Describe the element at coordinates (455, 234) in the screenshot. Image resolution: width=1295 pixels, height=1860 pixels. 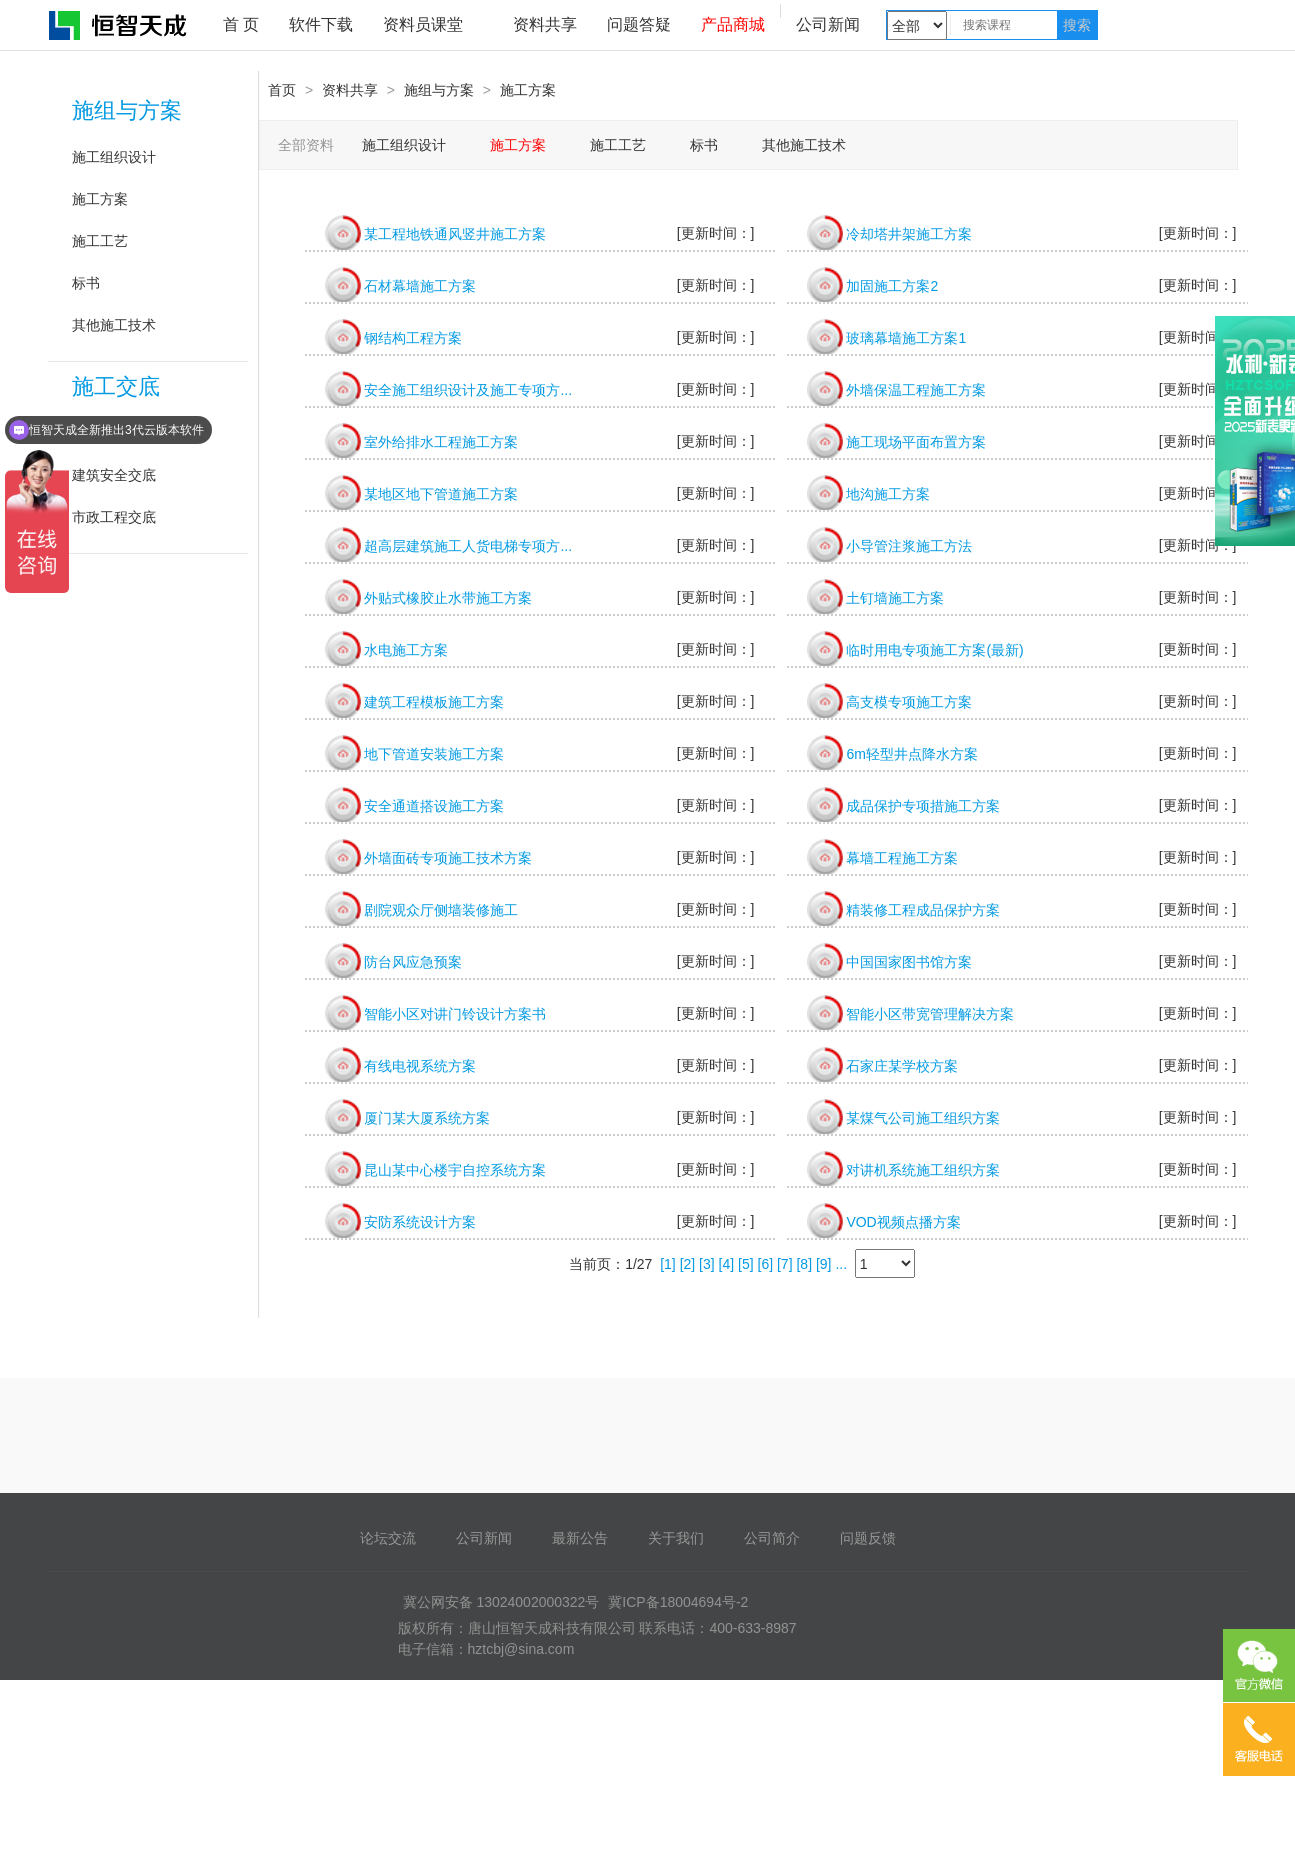
I see `某工程地铁通风竖井施工方案` at that location.